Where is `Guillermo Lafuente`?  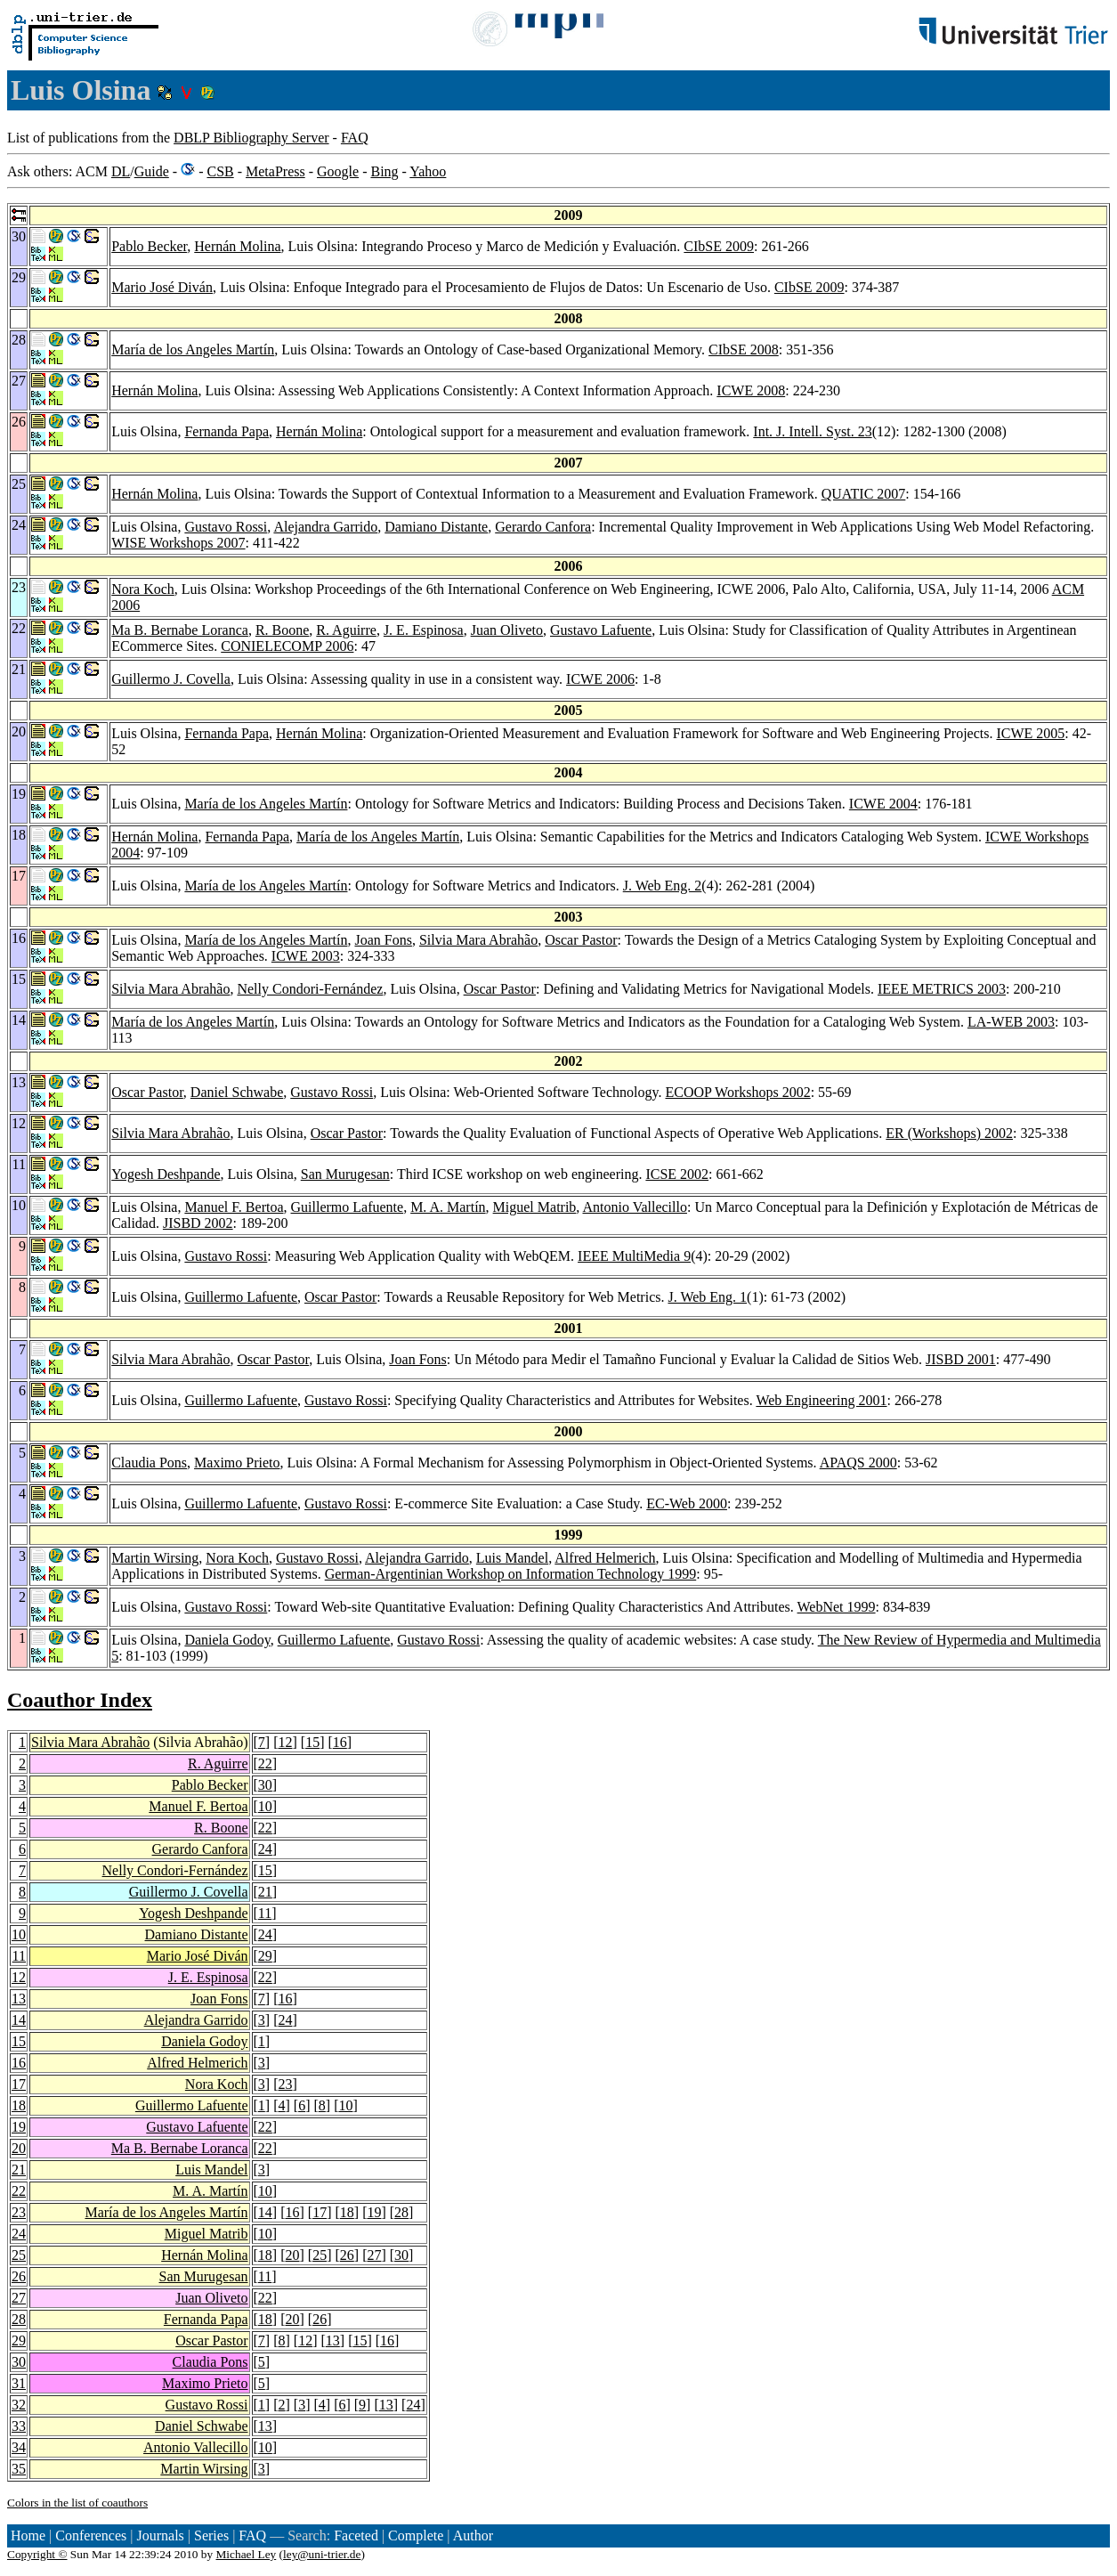
Guillermo Lafuente is located at coordinates (347, 1207).